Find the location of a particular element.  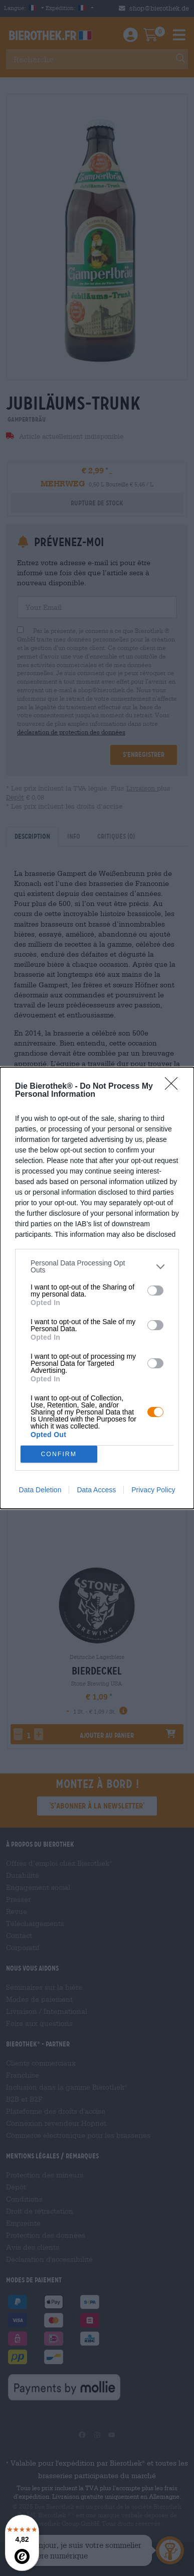

Data Access is located at coordinates (96, 1490).